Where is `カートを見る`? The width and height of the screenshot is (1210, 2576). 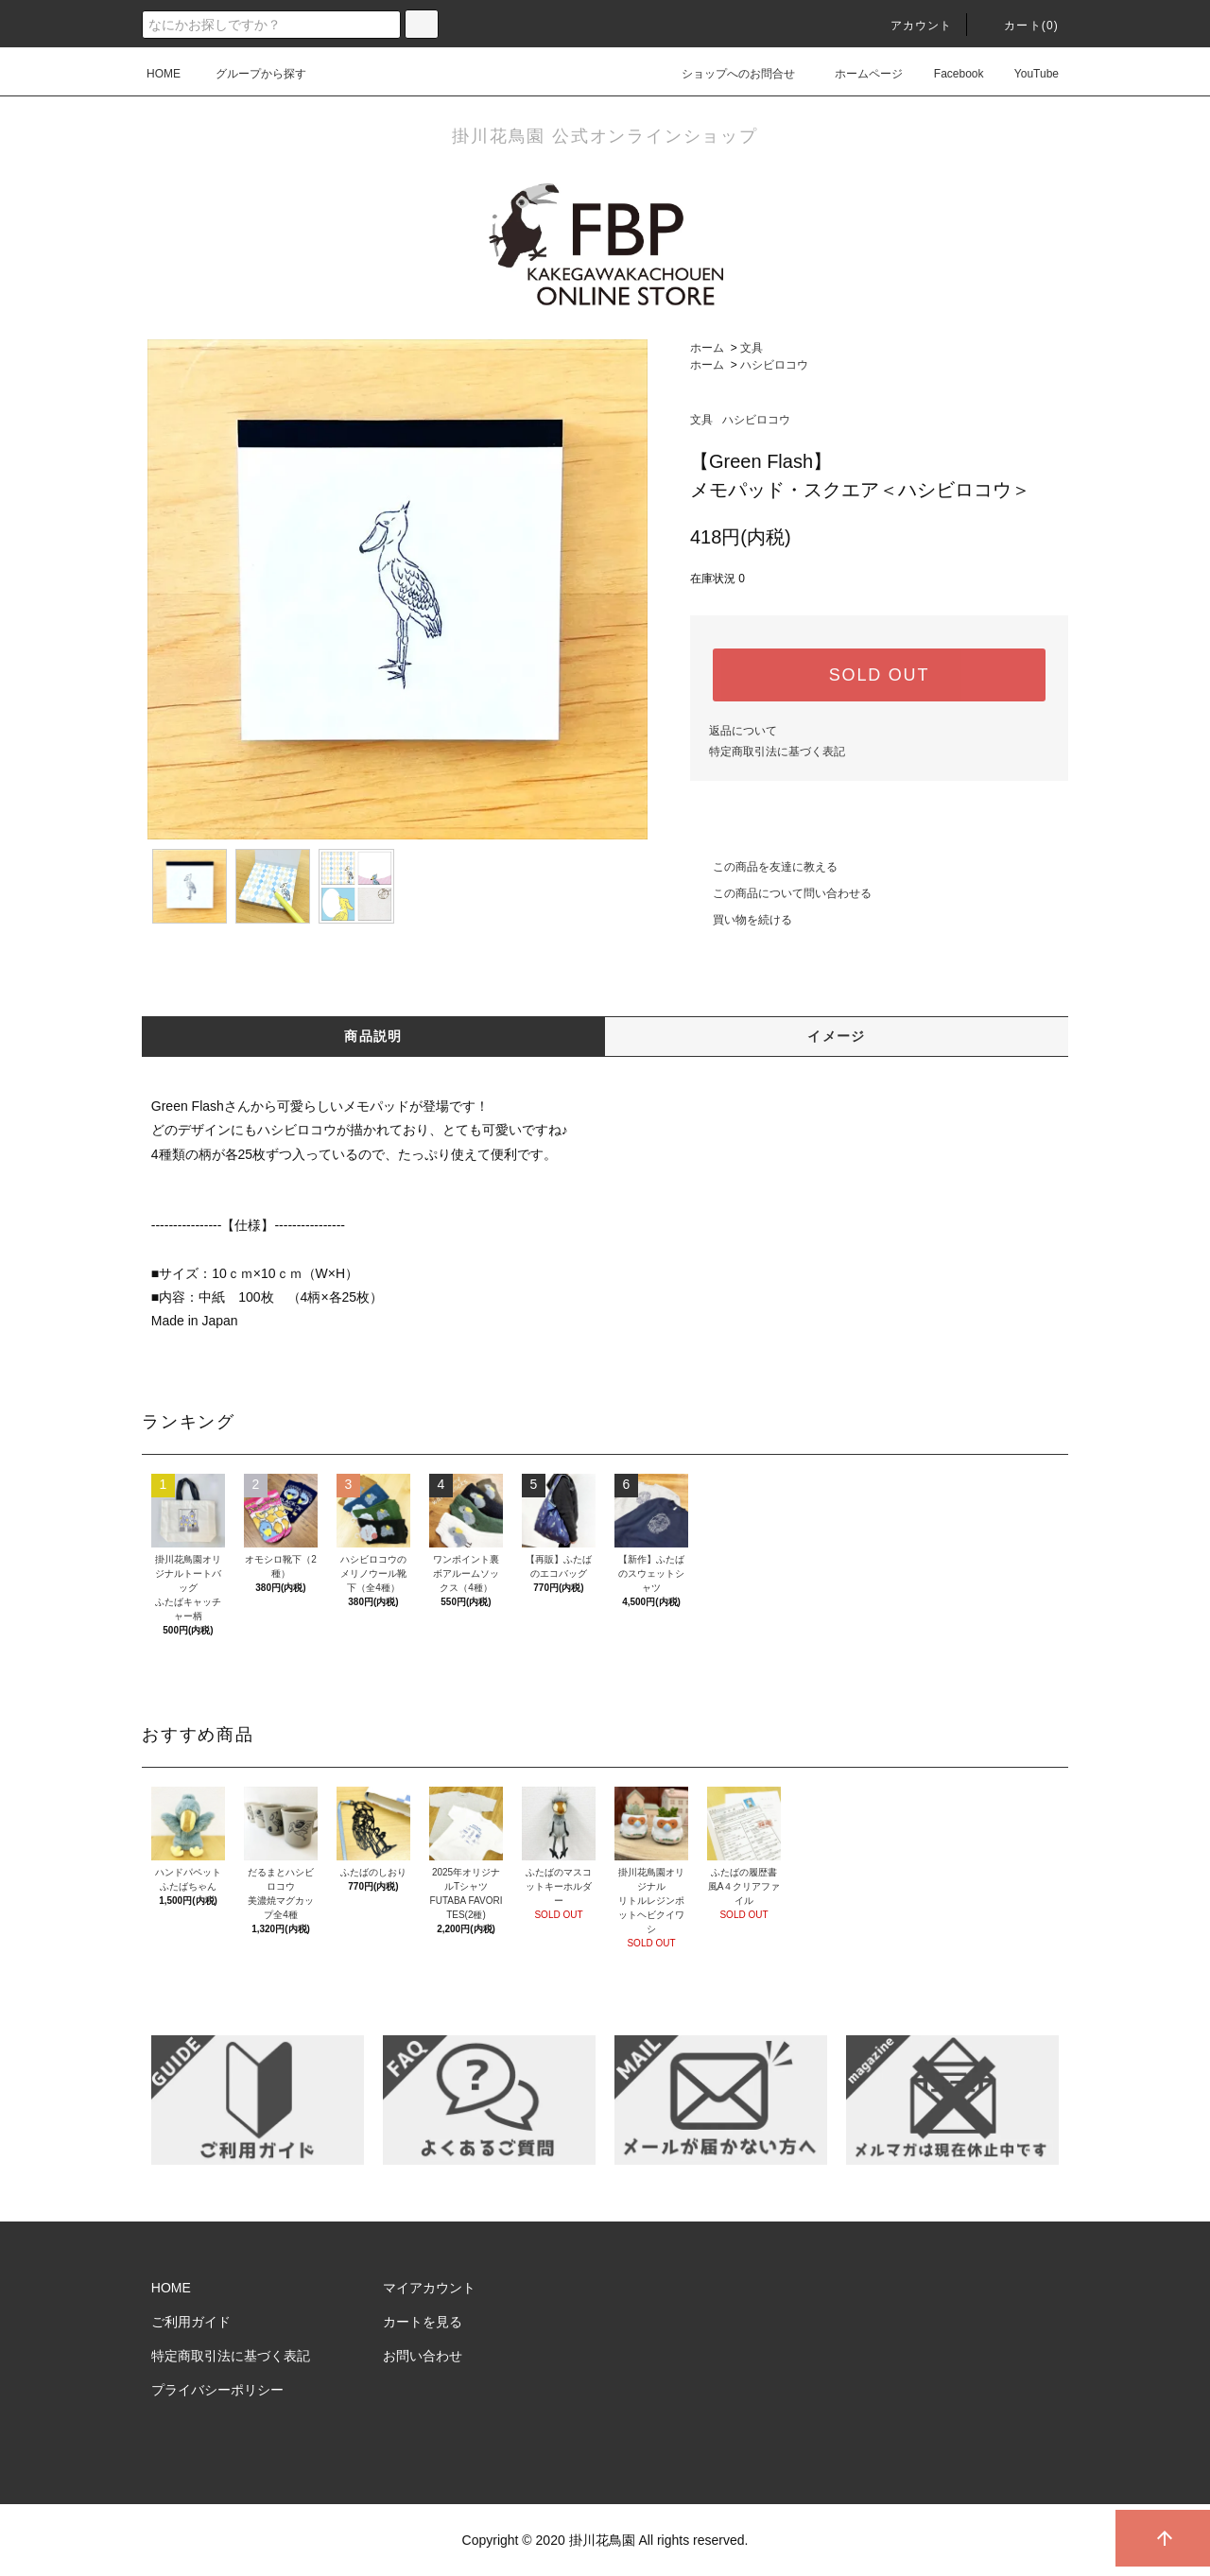
カートを見る is located at coordinates (422, 2321).